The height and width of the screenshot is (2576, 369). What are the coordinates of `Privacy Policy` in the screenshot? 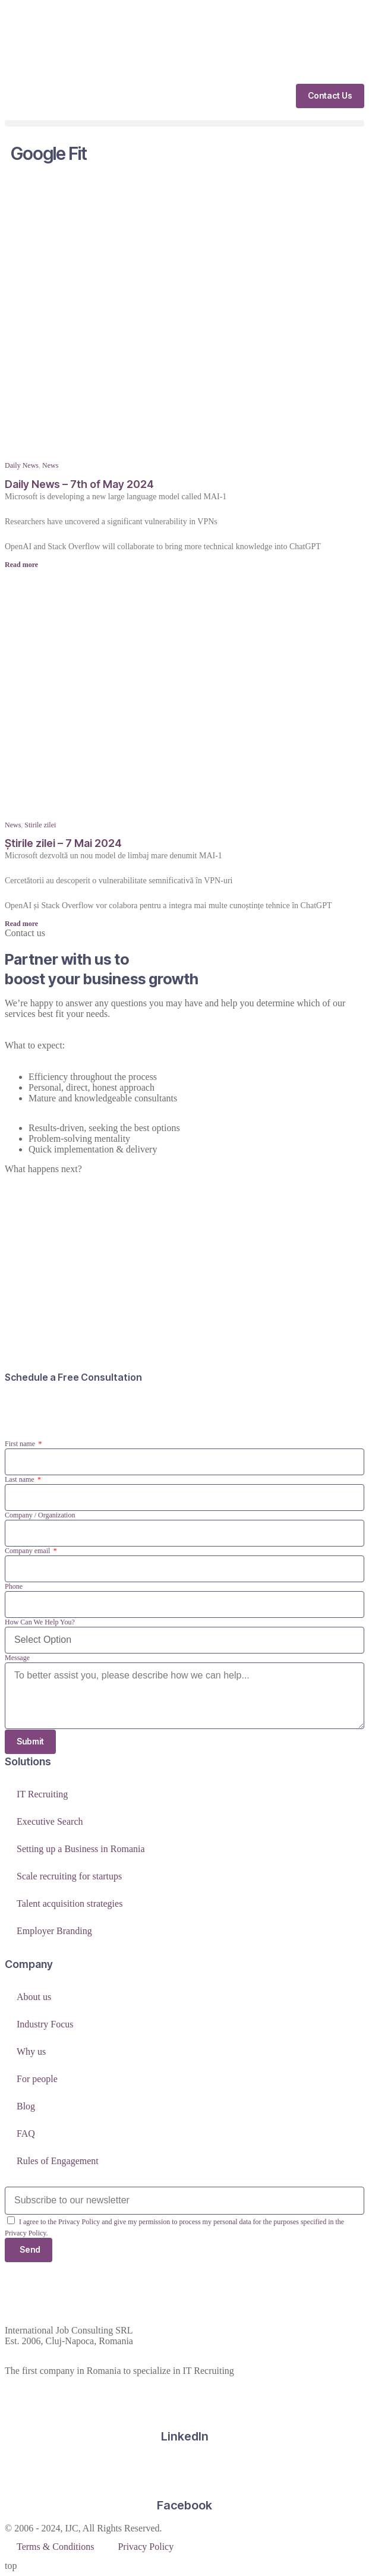 It's located at (146, 2547).